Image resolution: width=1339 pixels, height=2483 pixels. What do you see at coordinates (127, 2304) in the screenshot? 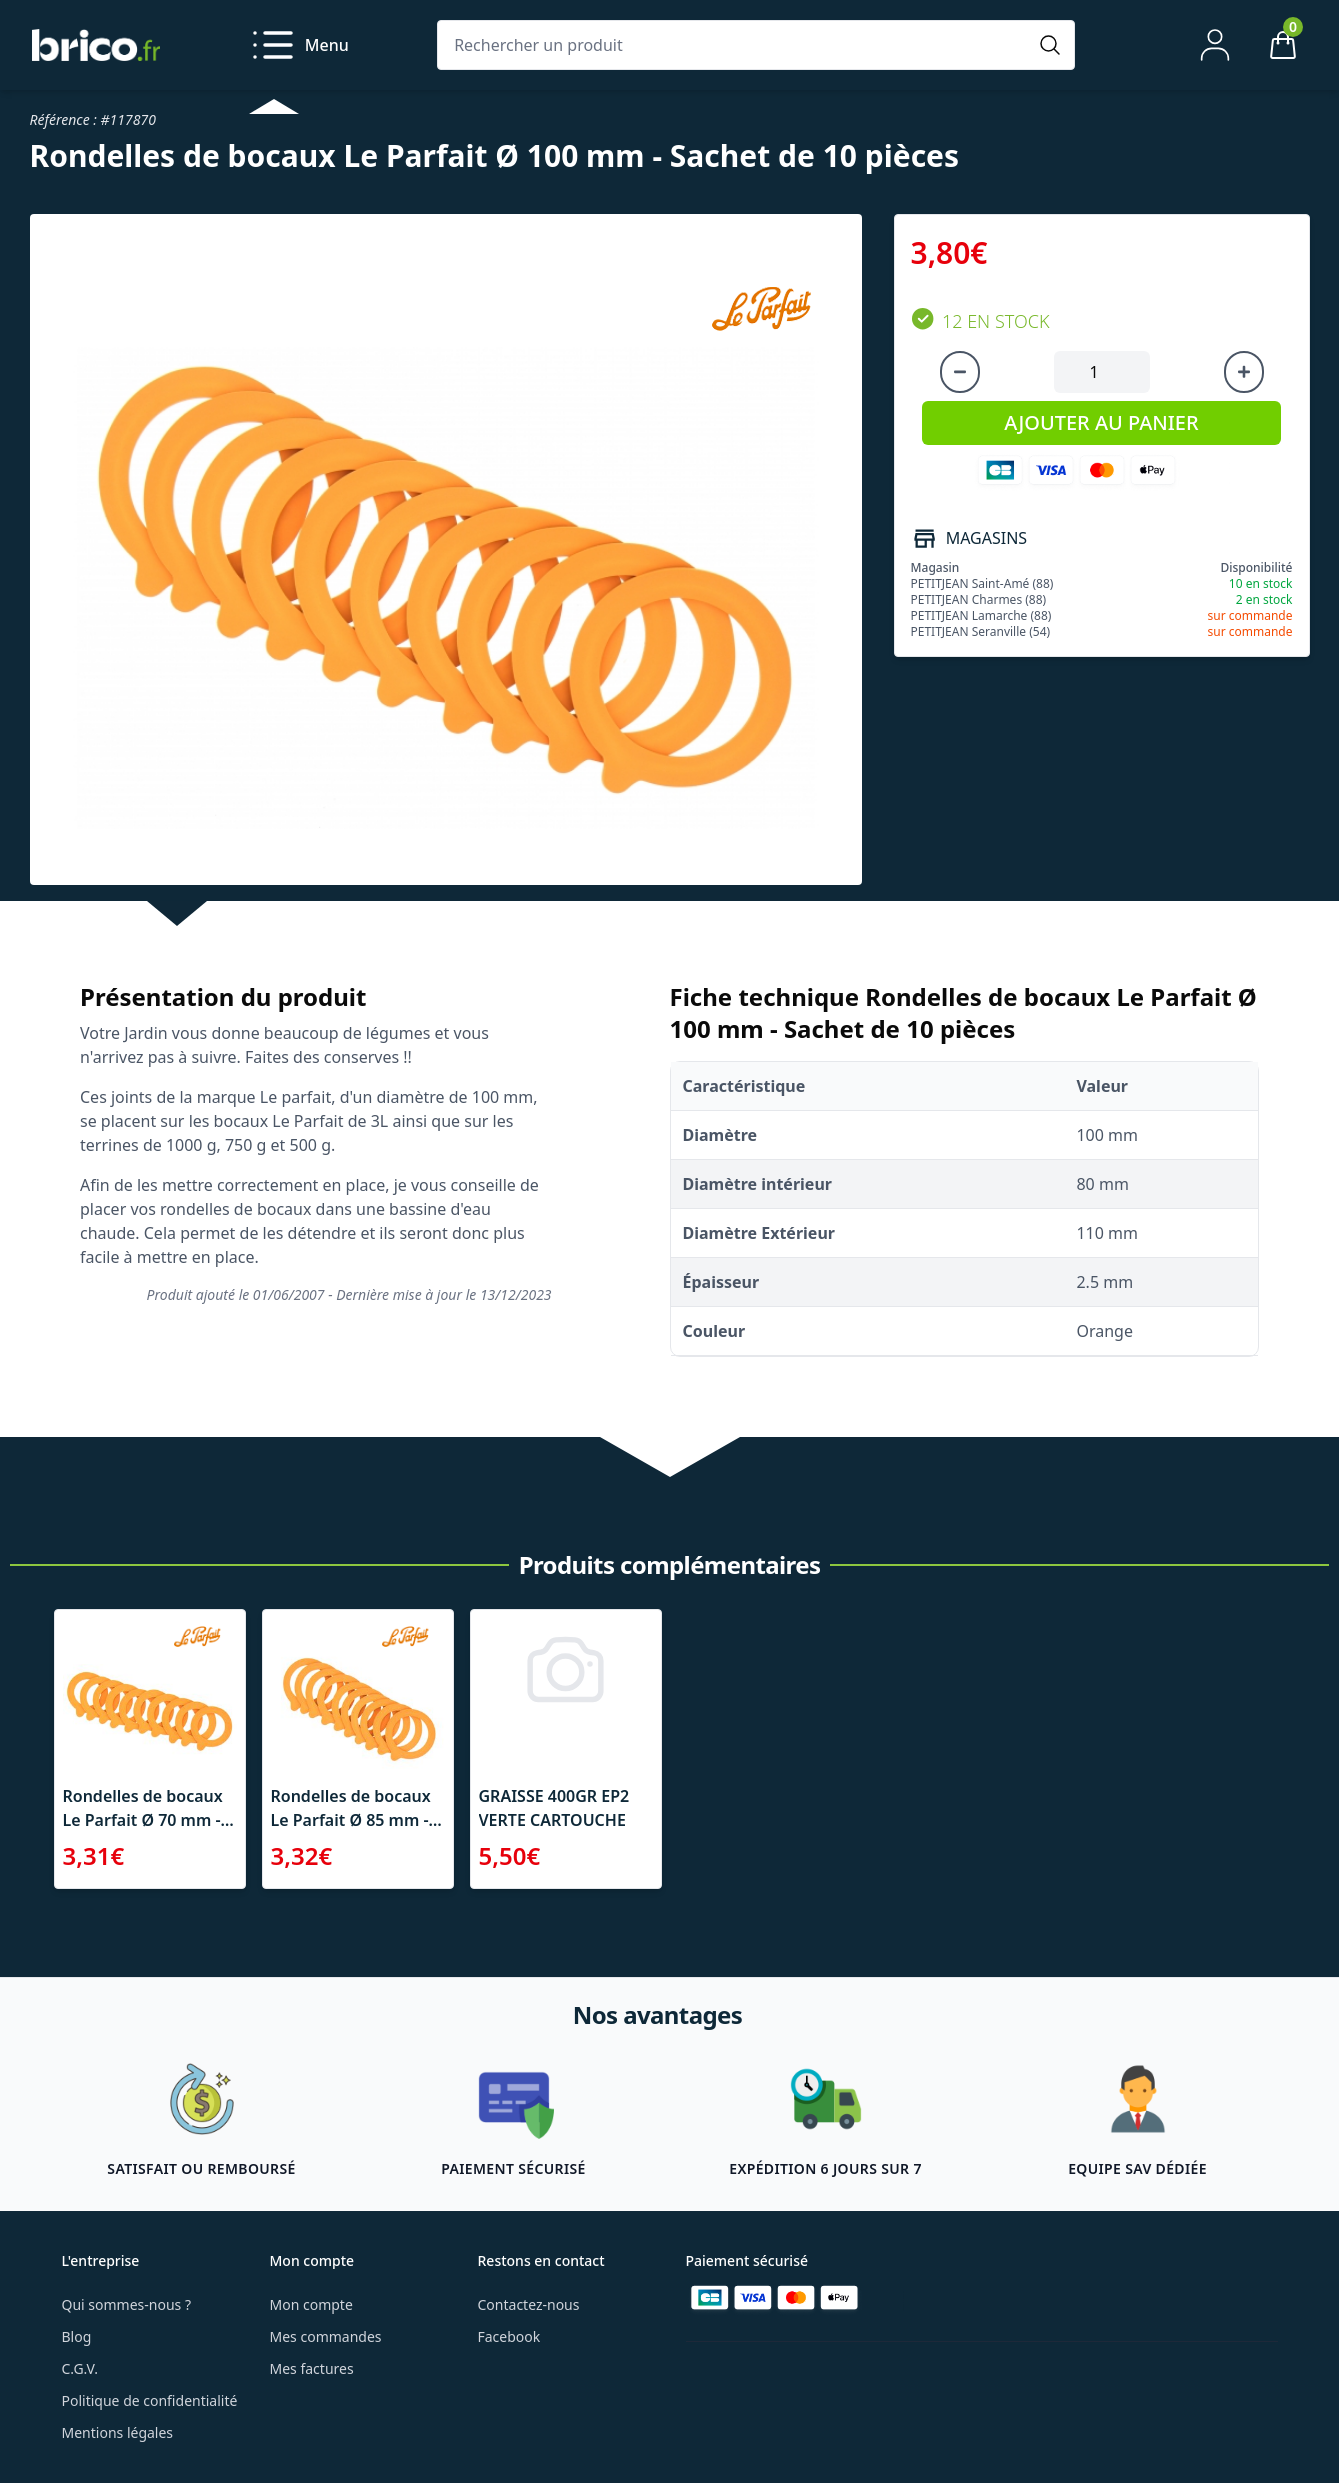
I see `Qui sommes-nous ?` at bounding box center [127, 2304].